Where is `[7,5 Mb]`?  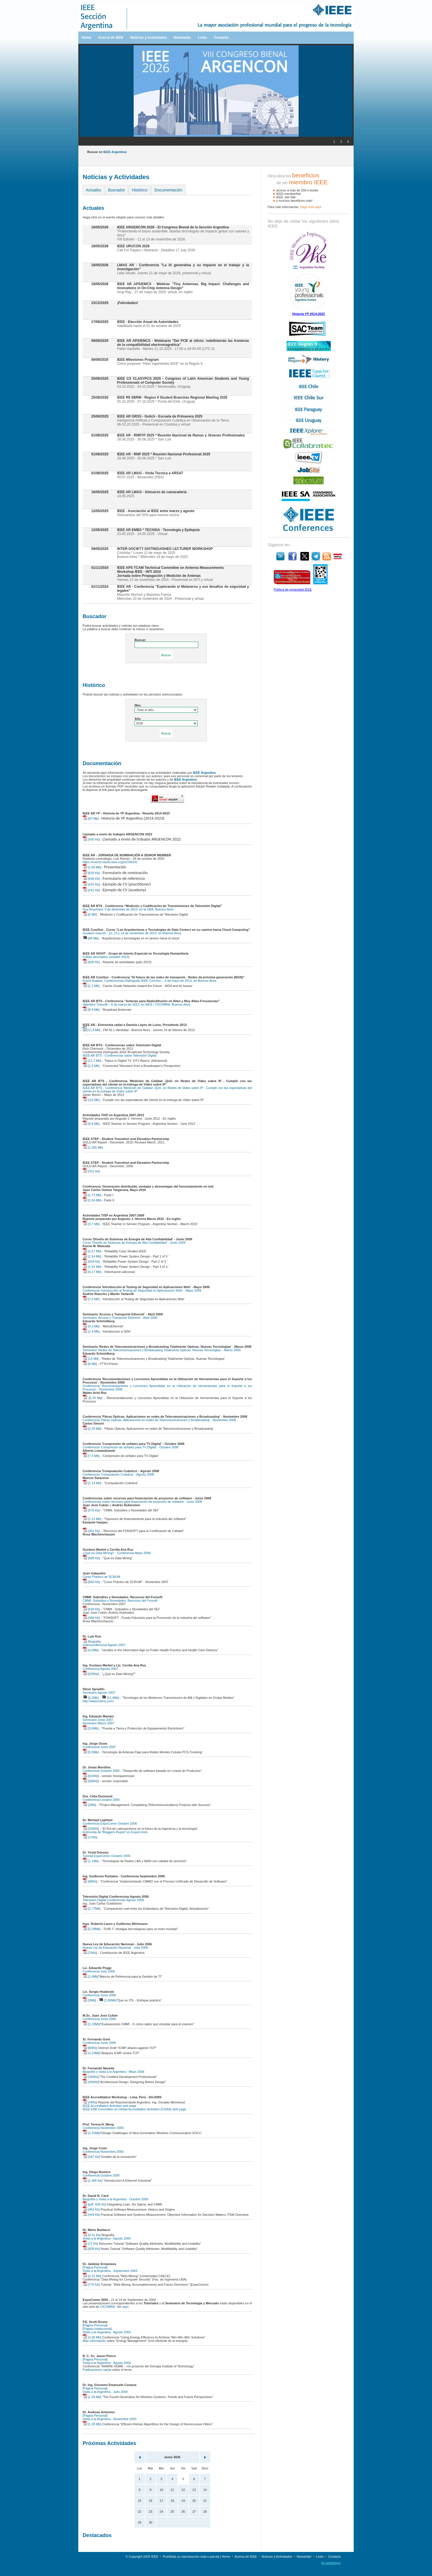
[7,5 Mb] is located at coordinates (91, 1299).